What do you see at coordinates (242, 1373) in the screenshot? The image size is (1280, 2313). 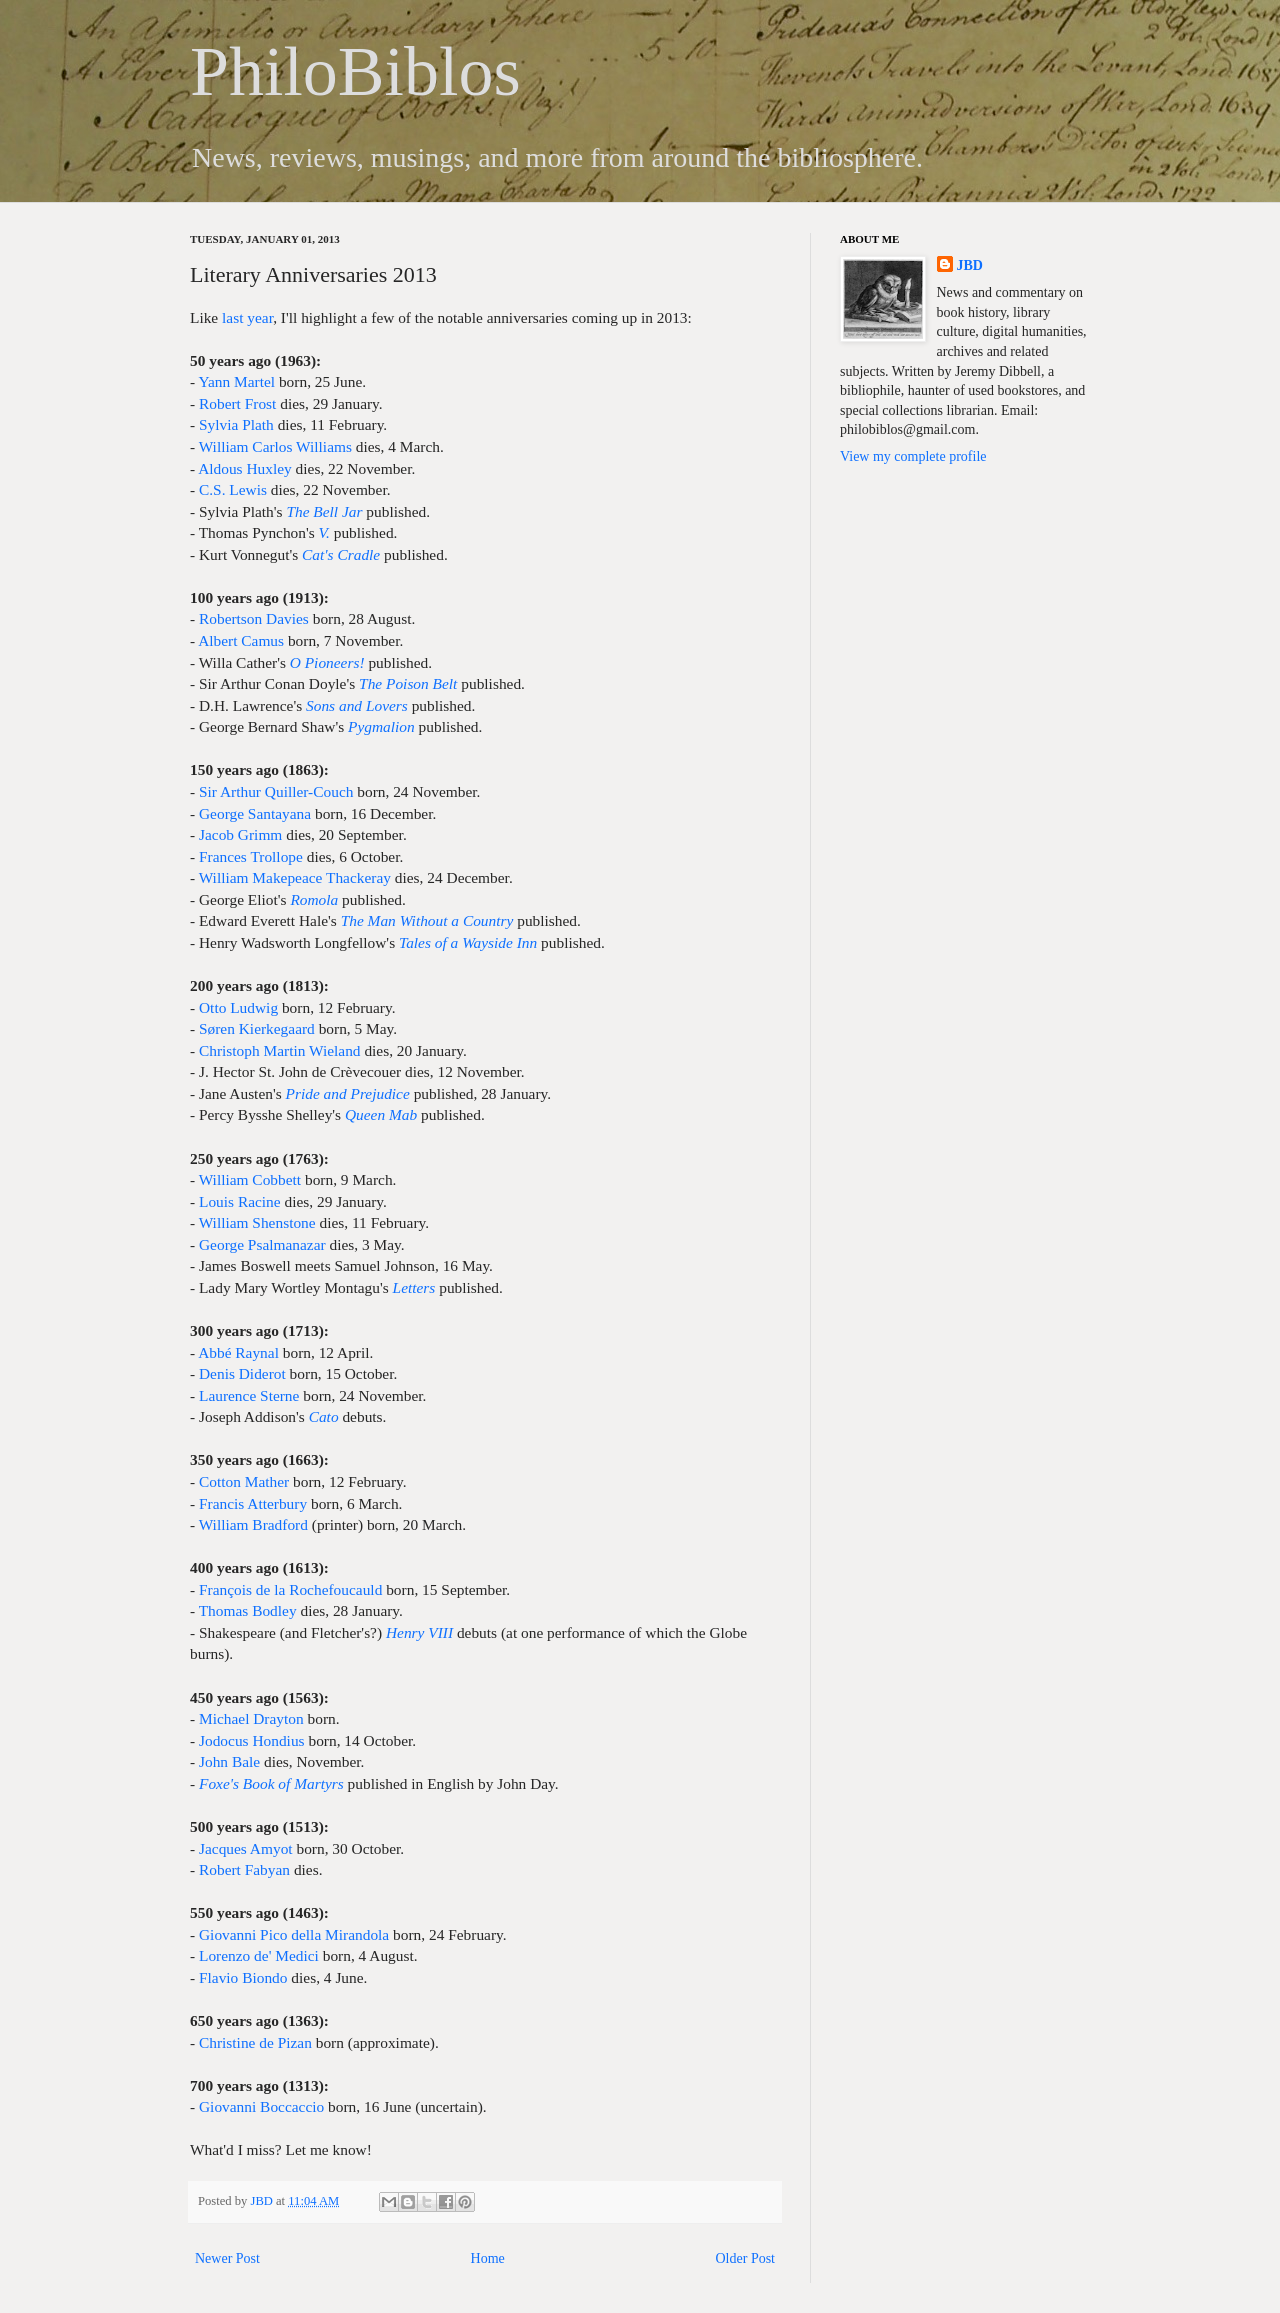 I see `Denis Diderot` at bounding box center [242, 1373].